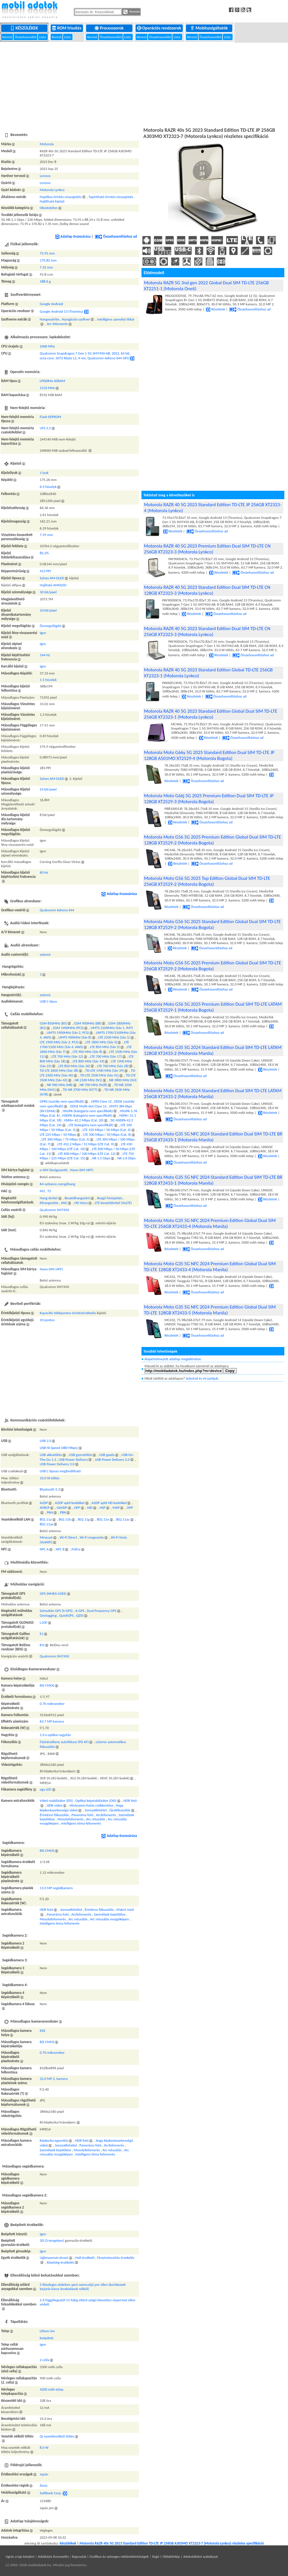  What do you see at coordinates (56, 1800) in the screenshot?
I see `Videó stabilizátor (EIS)` at bounding box center [56, 1800].